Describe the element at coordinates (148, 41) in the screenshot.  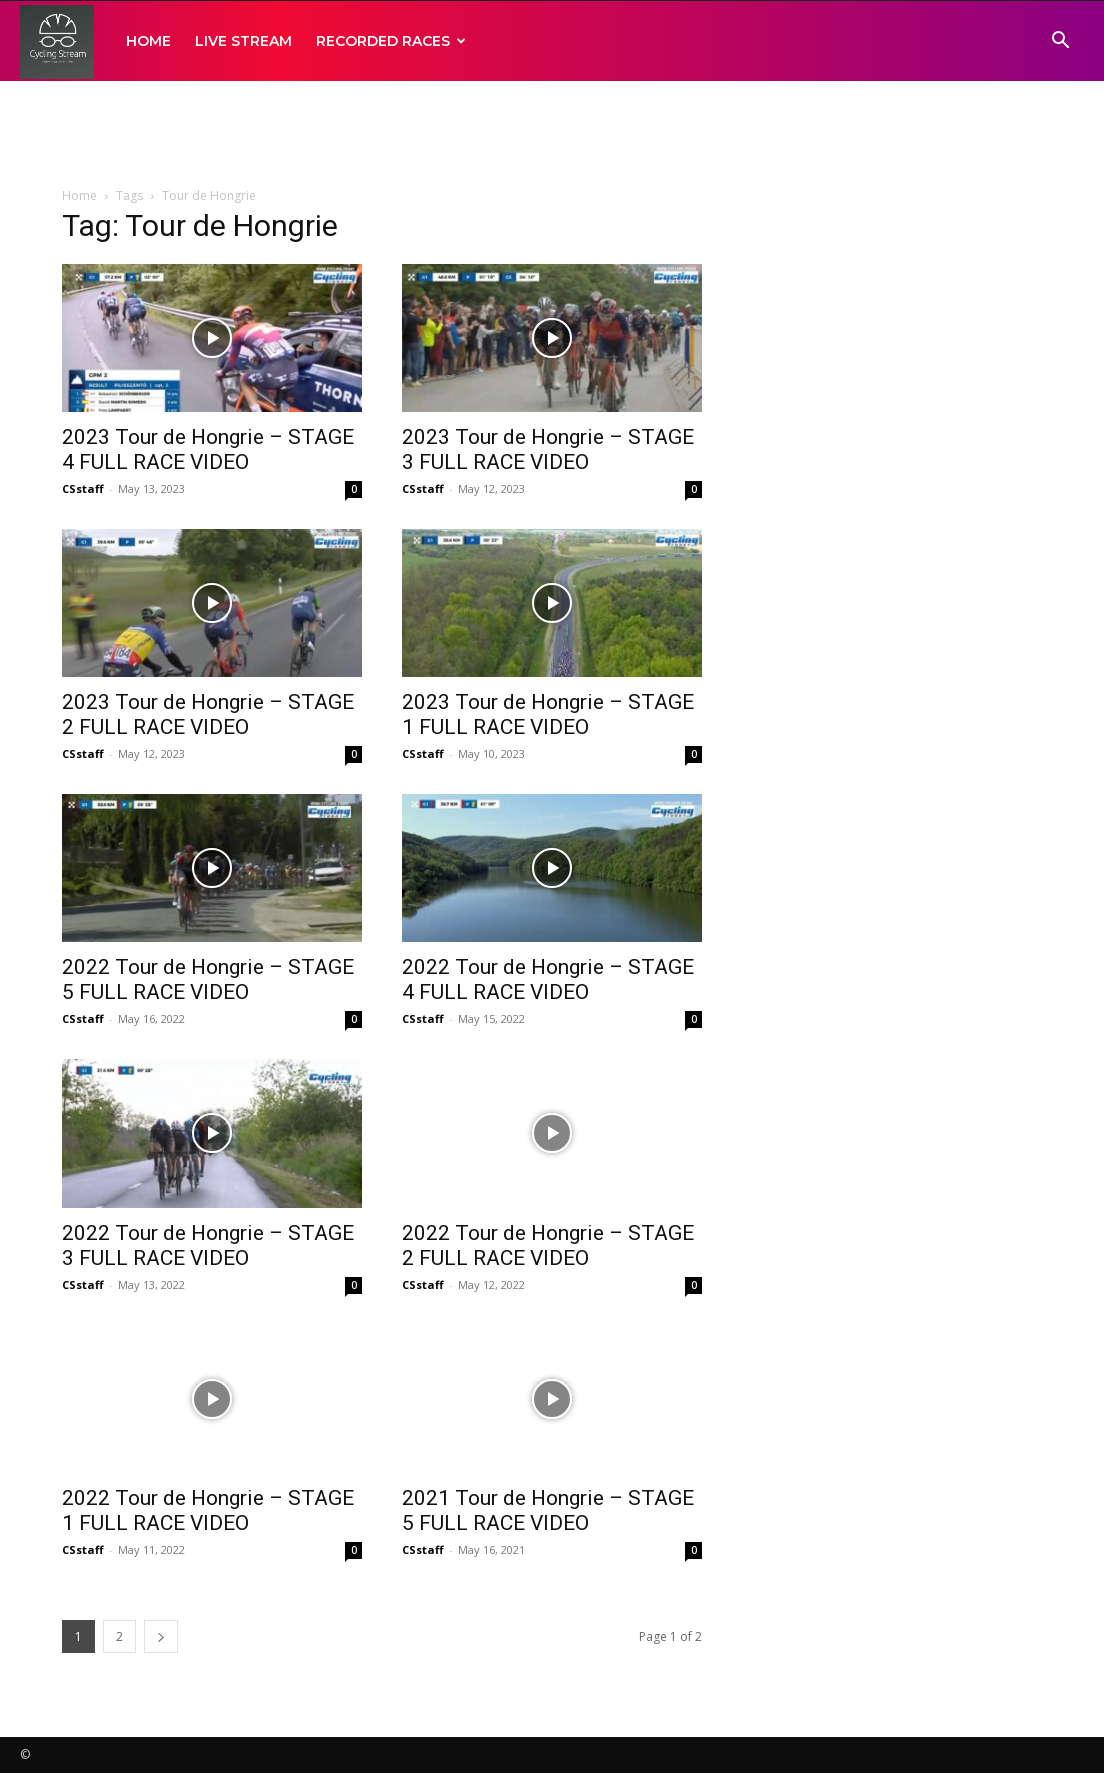
I see `HOME` at that location.